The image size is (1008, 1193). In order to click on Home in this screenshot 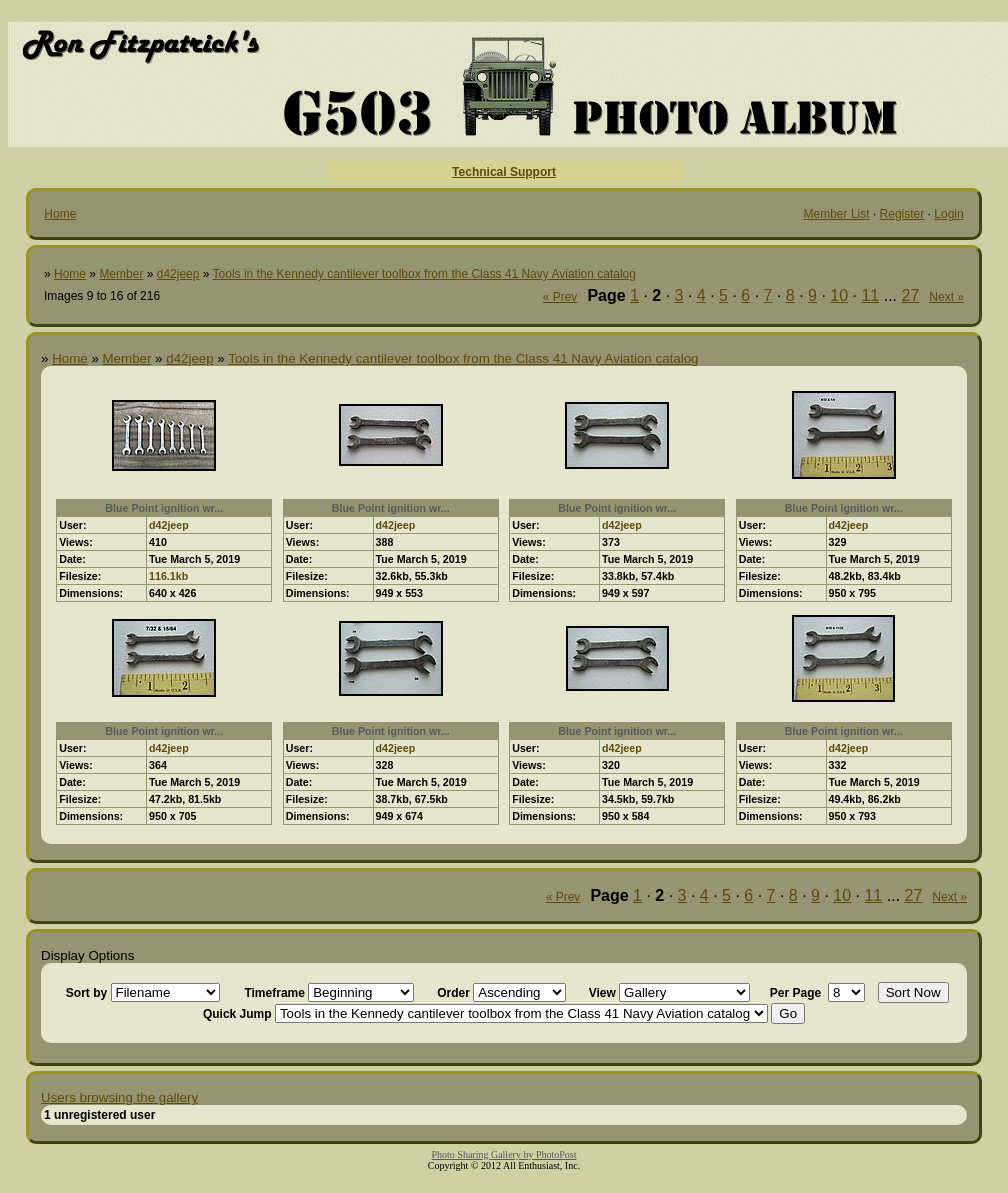, I will do `click(60, 214)`.